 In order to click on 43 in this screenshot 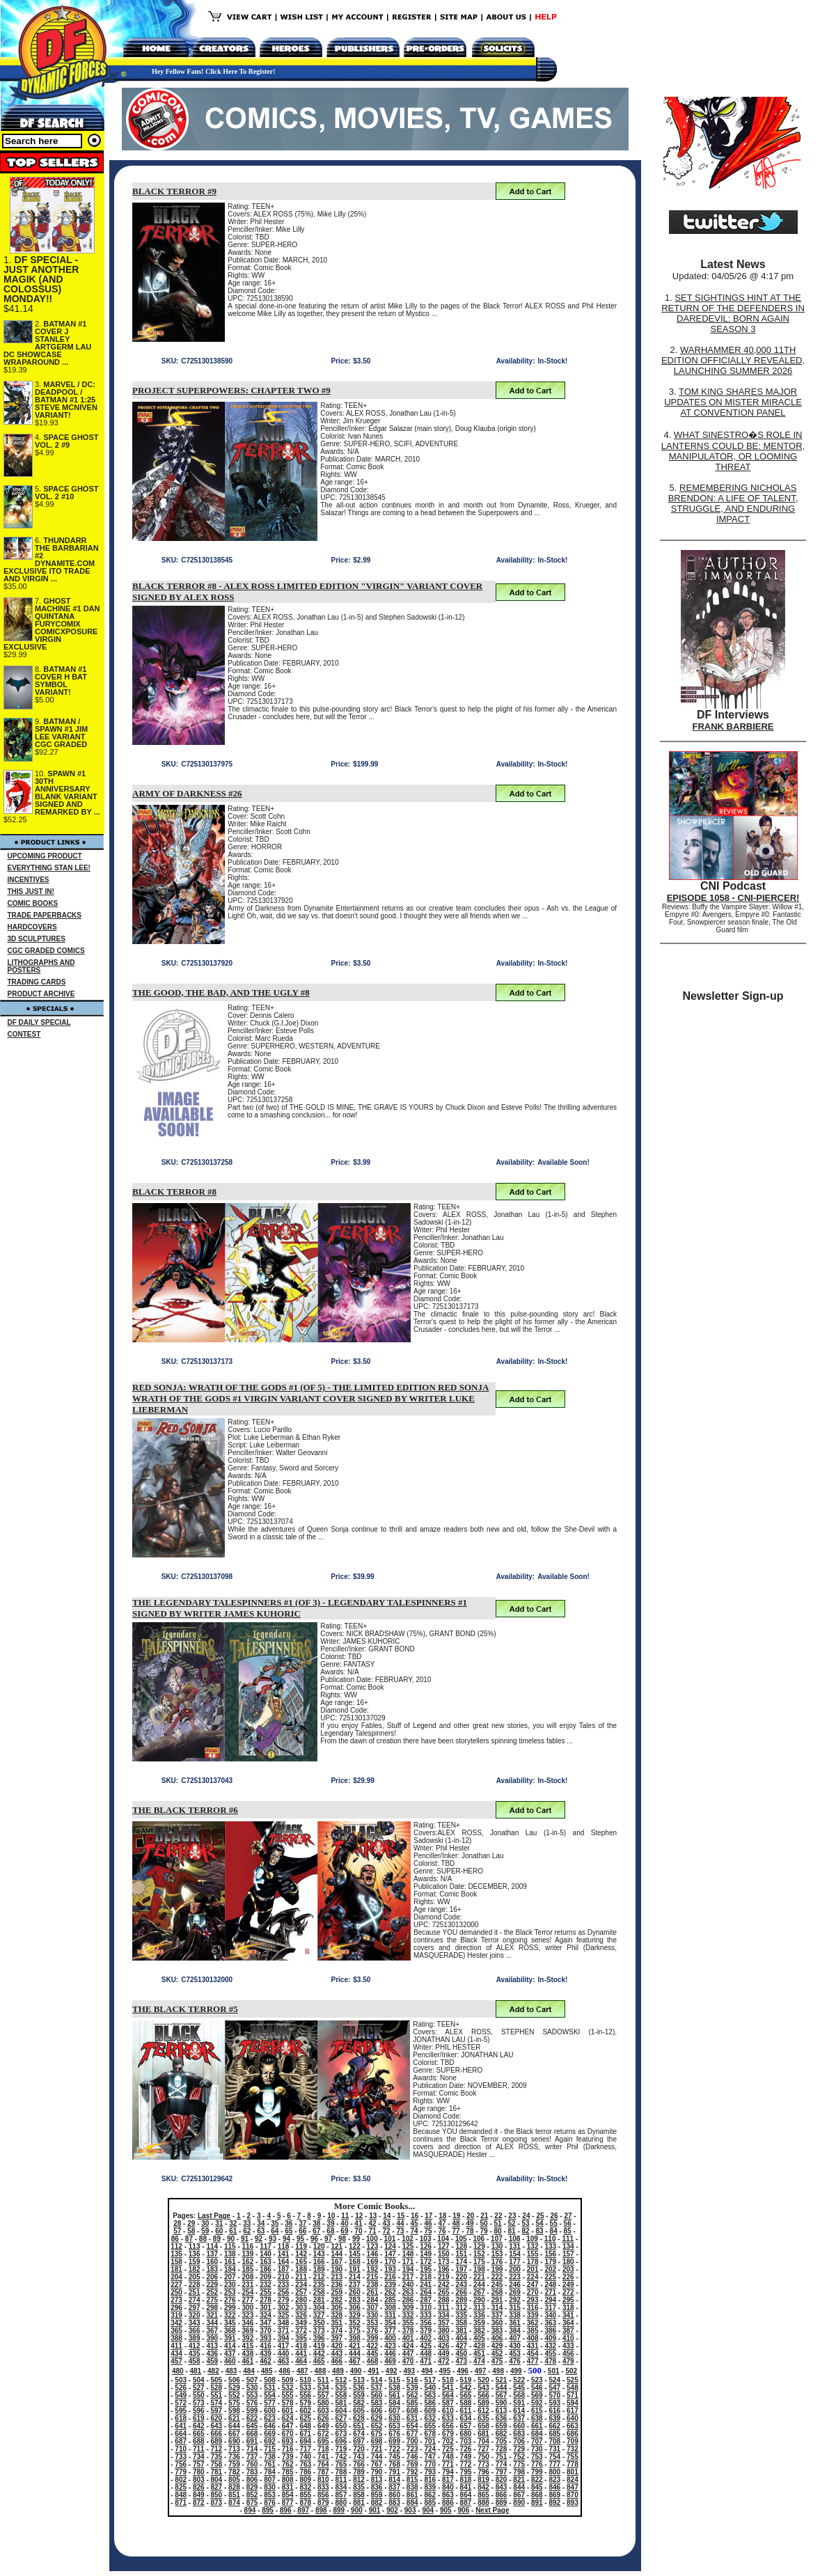, I will do `click(386, 2223)`.